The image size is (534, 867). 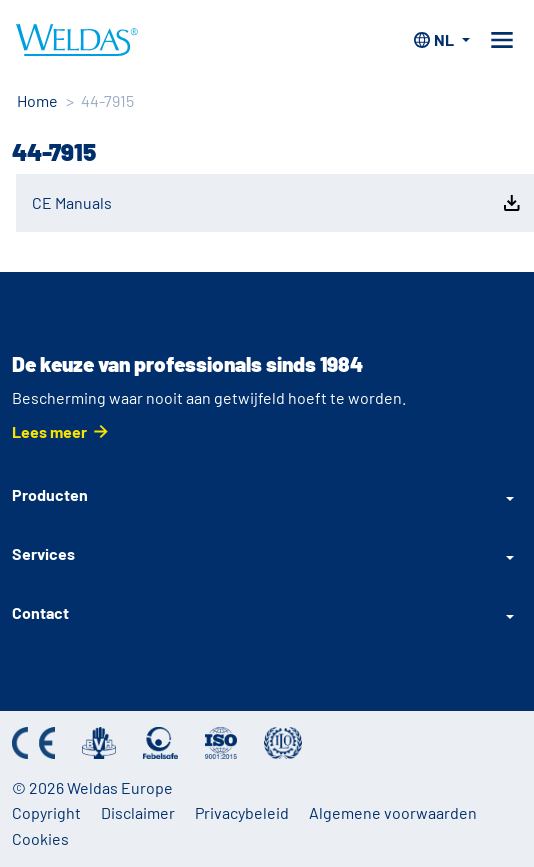 What do you see at coordinates (138, 812) in the screenshot?
I see `Disclaimer` at bounding box center [138, 812].